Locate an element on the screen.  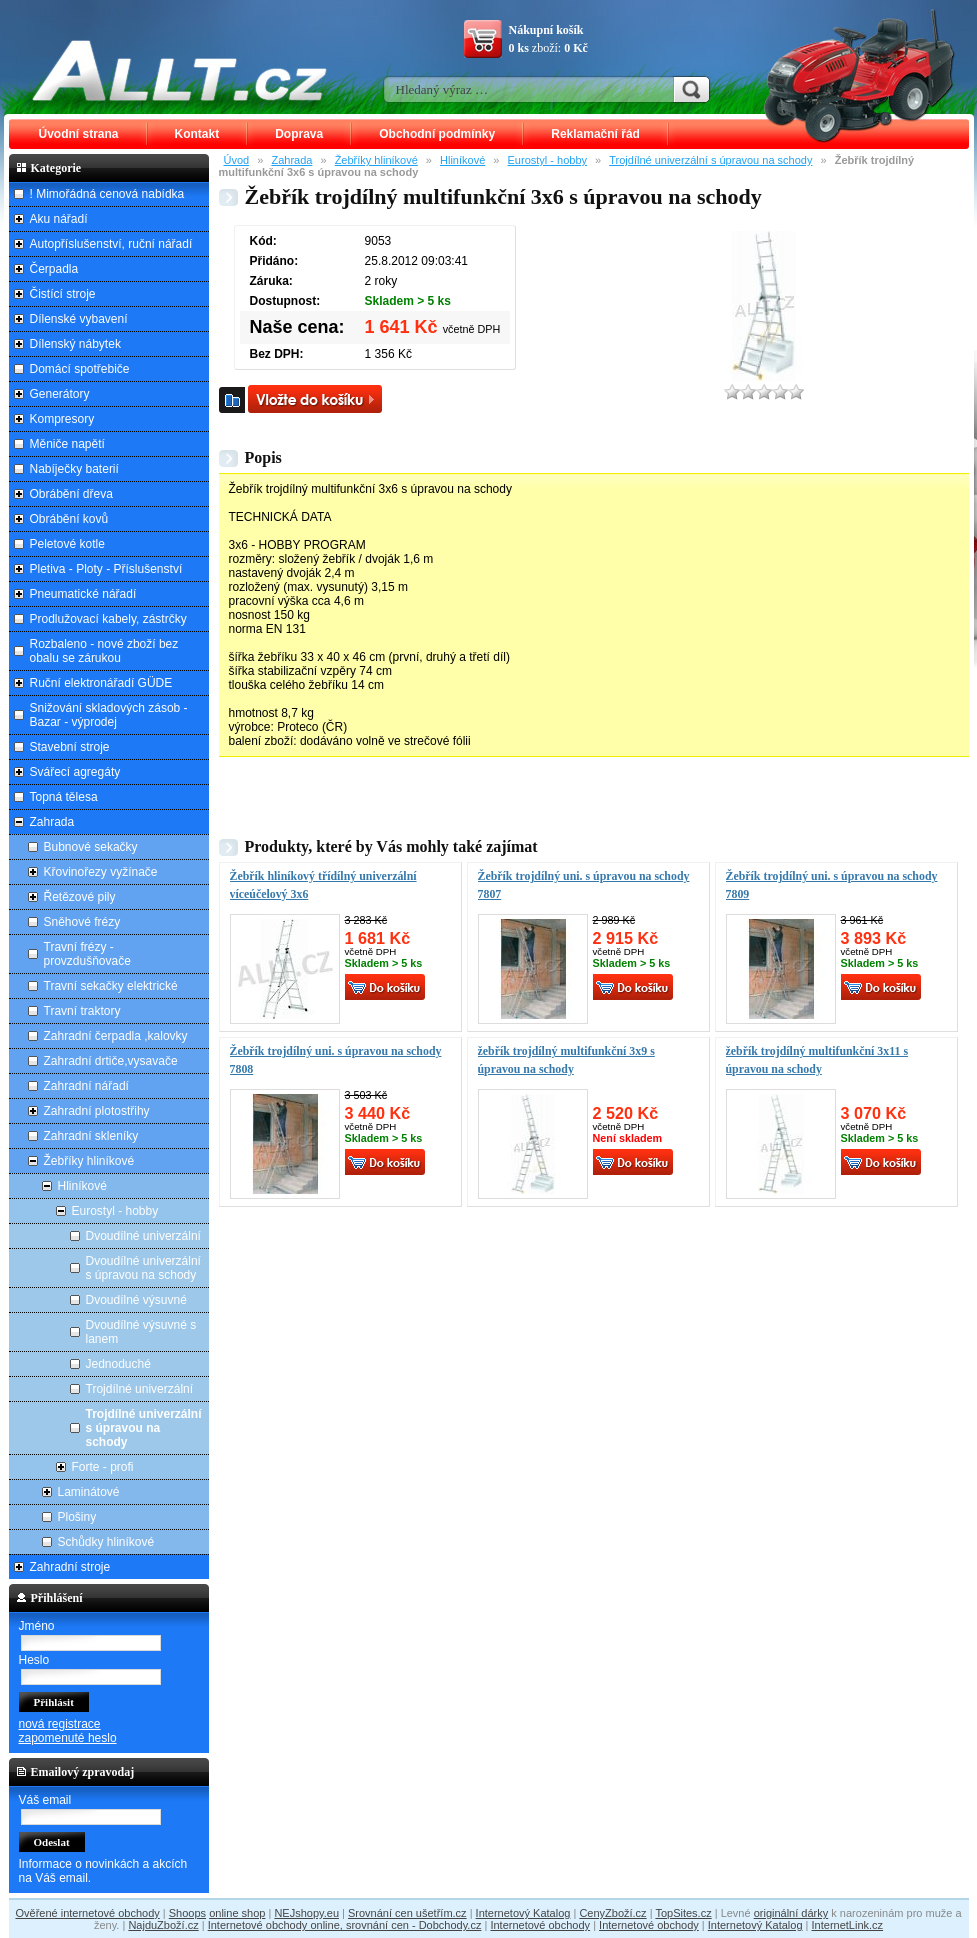
Dvoudílné výsuvné is located at coordinates (136, 1300).